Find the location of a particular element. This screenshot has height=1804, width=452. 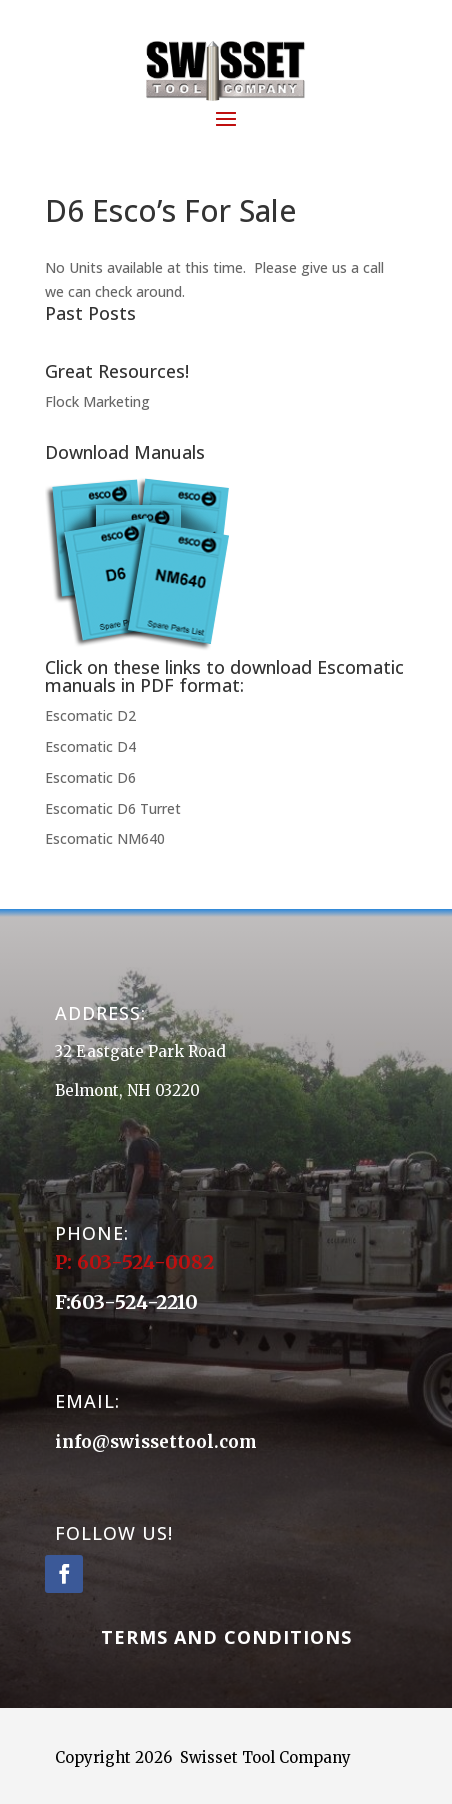

Escomatic D6 is located at coordinates (90, 777).